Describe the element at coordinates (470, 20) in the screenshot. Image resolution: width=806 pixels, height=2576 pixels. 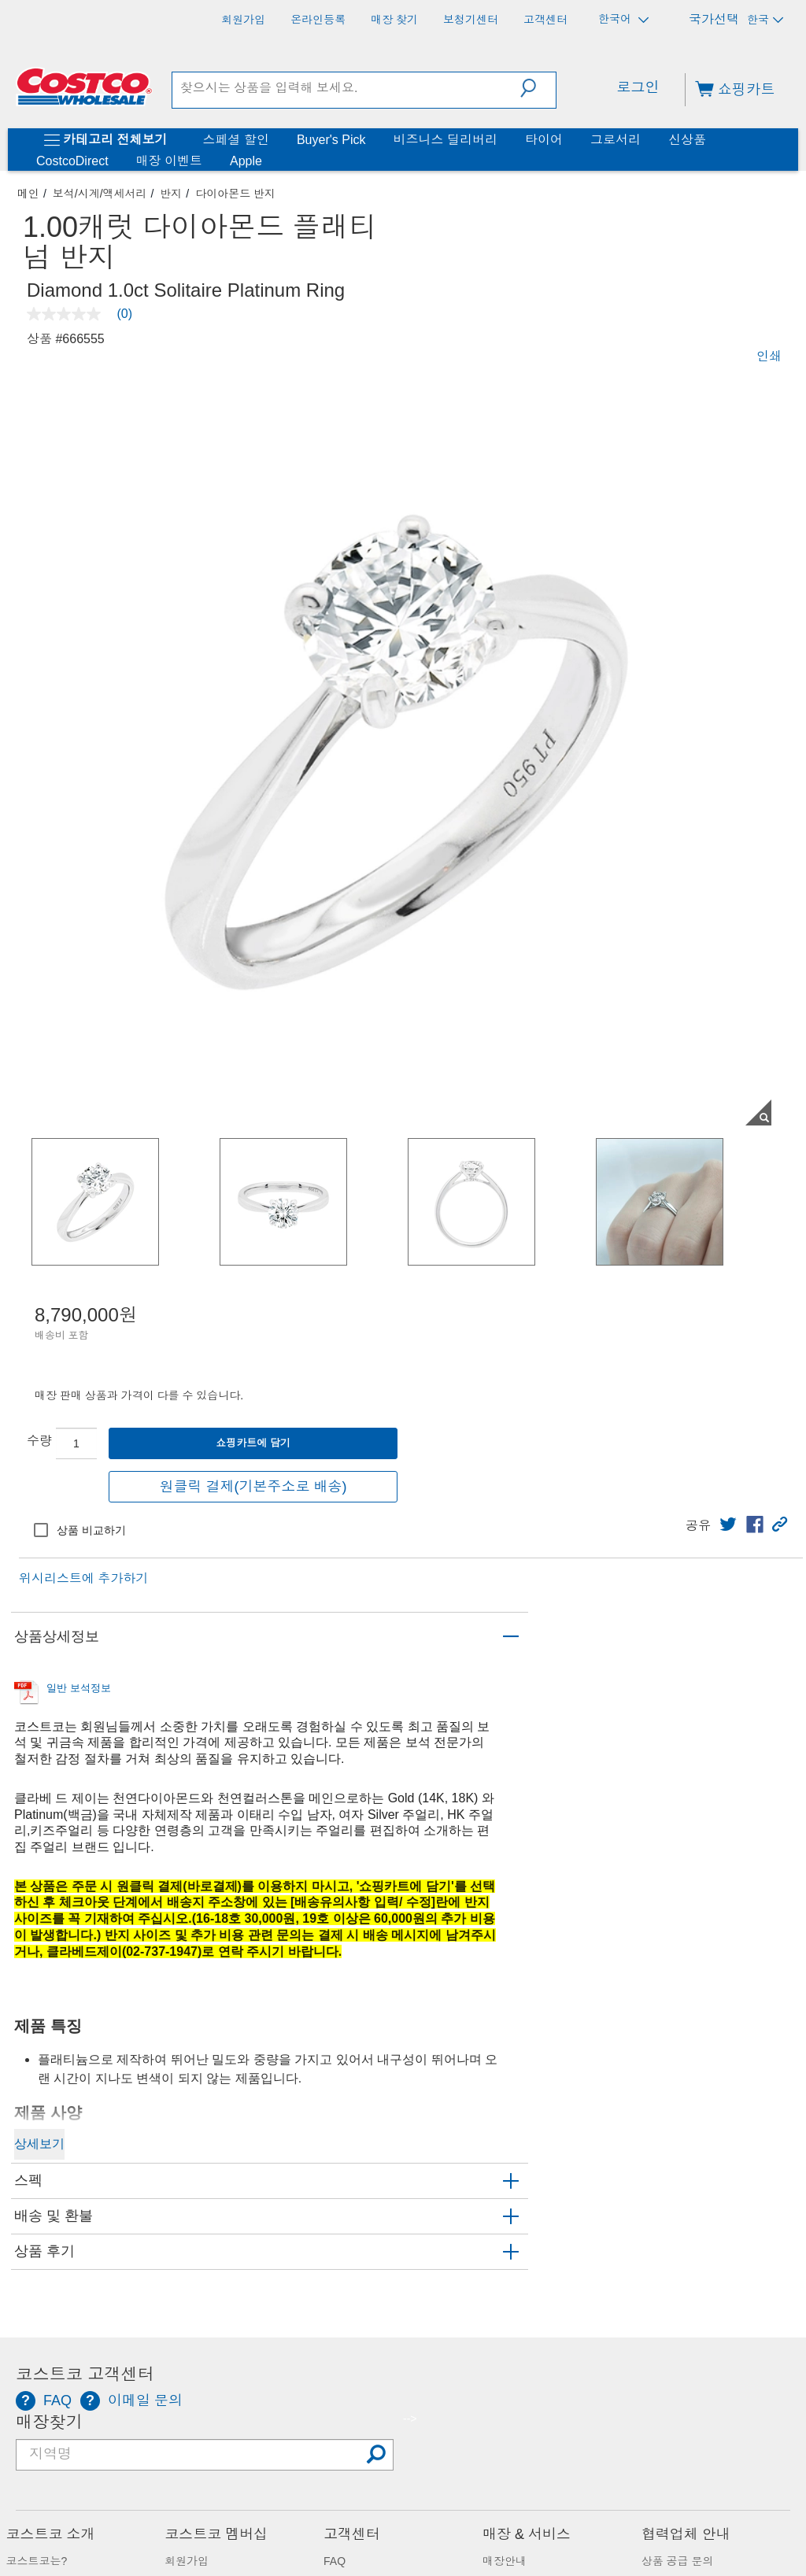
I see `[보청기센터]` at that location.